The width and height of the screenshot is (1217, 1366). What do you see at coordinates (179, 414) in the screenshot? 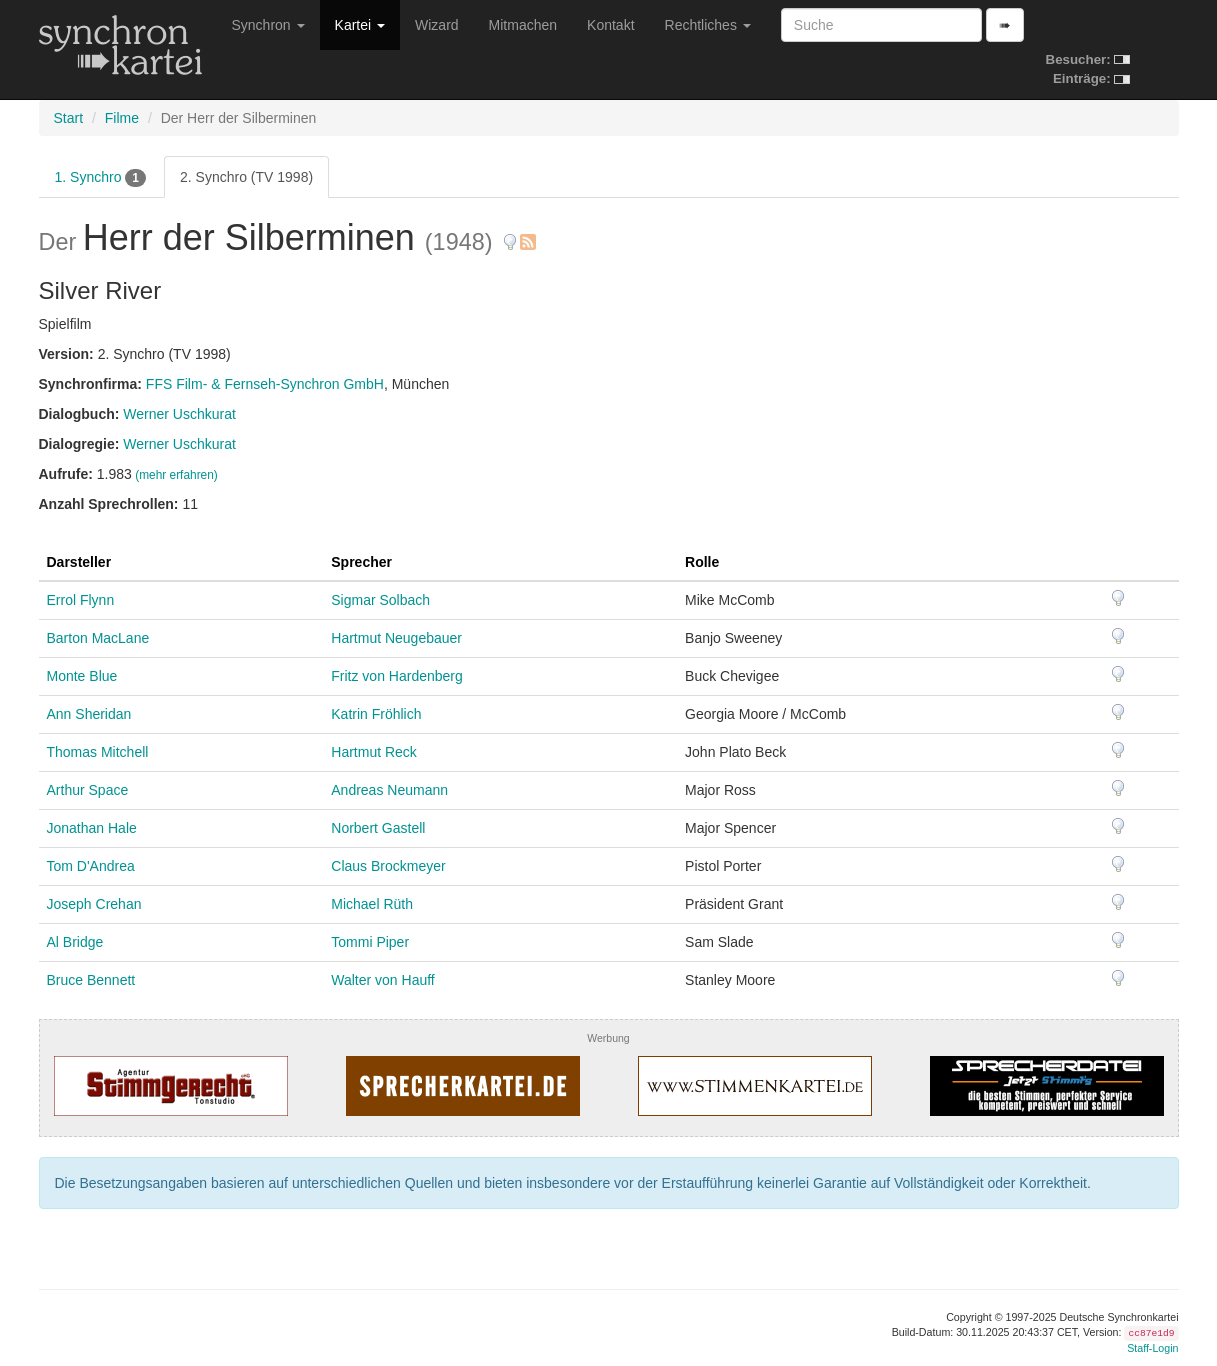
I see `Werner Uschkurat` at bounding box center [179, 414].